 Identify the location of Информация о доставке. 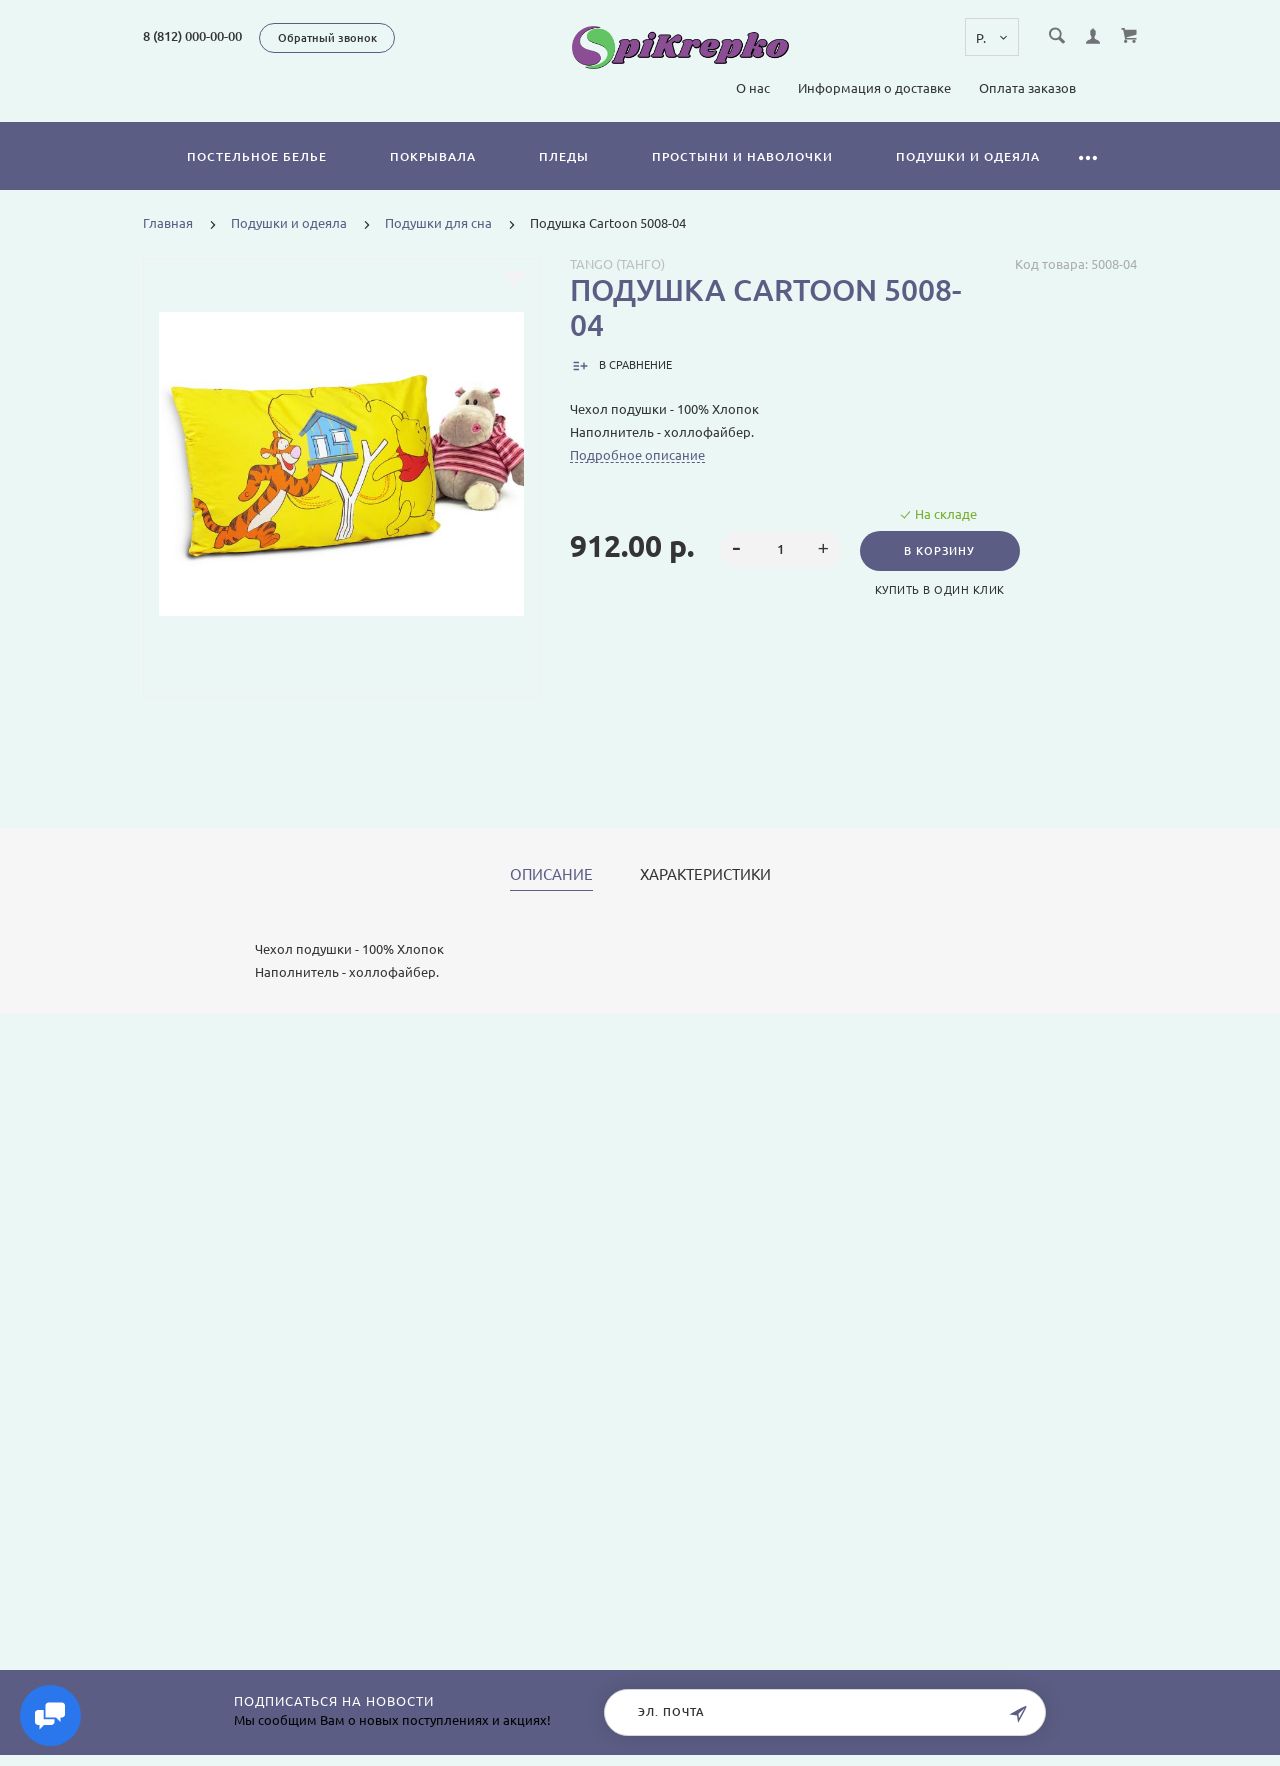
(874, 88).